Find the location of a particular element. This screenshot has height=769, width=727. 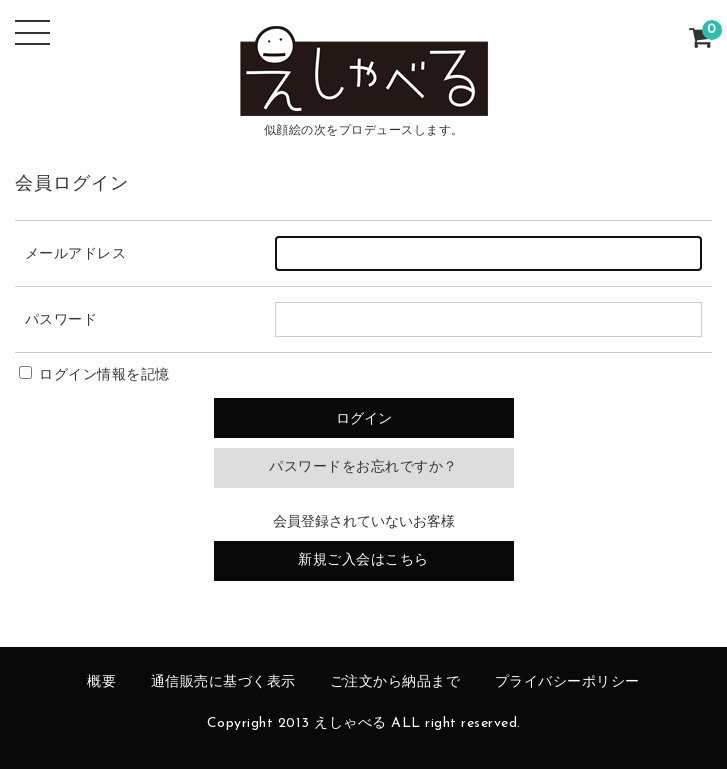

パスワードをお忘れですか？ is located at coordinates (363, 467).